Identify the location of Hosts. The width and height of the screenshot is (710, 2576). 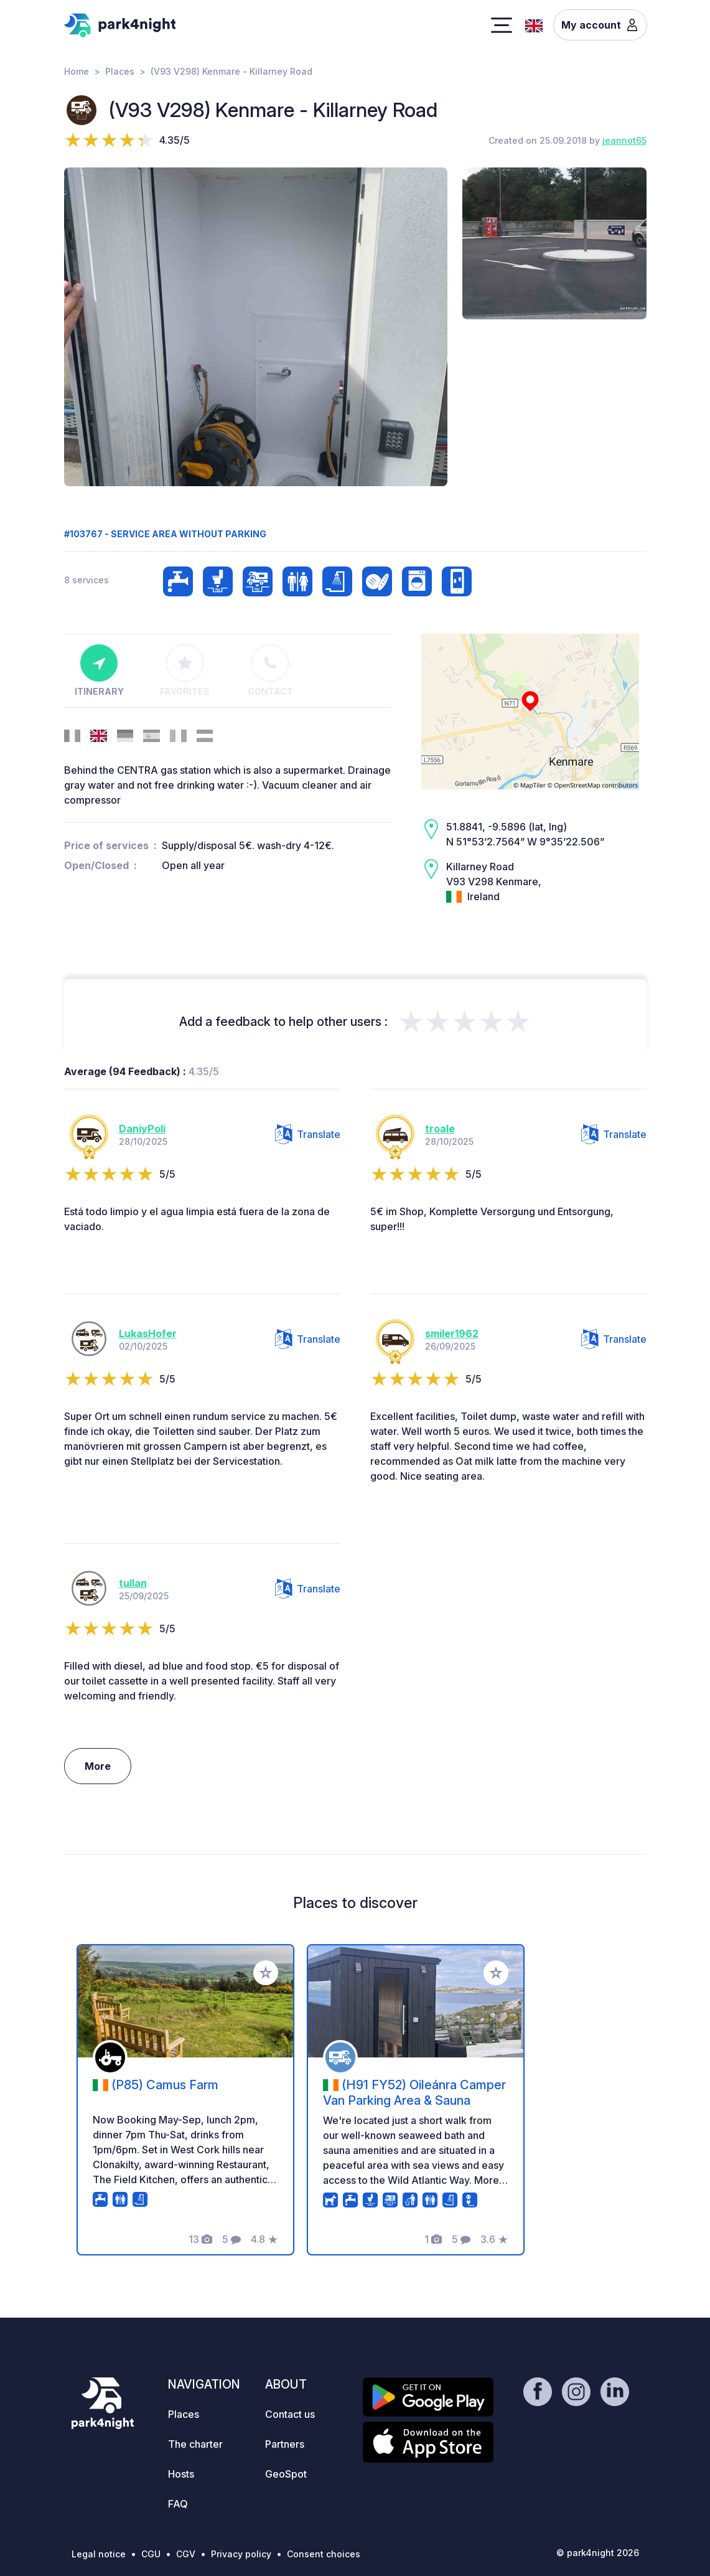
(181, 2474).